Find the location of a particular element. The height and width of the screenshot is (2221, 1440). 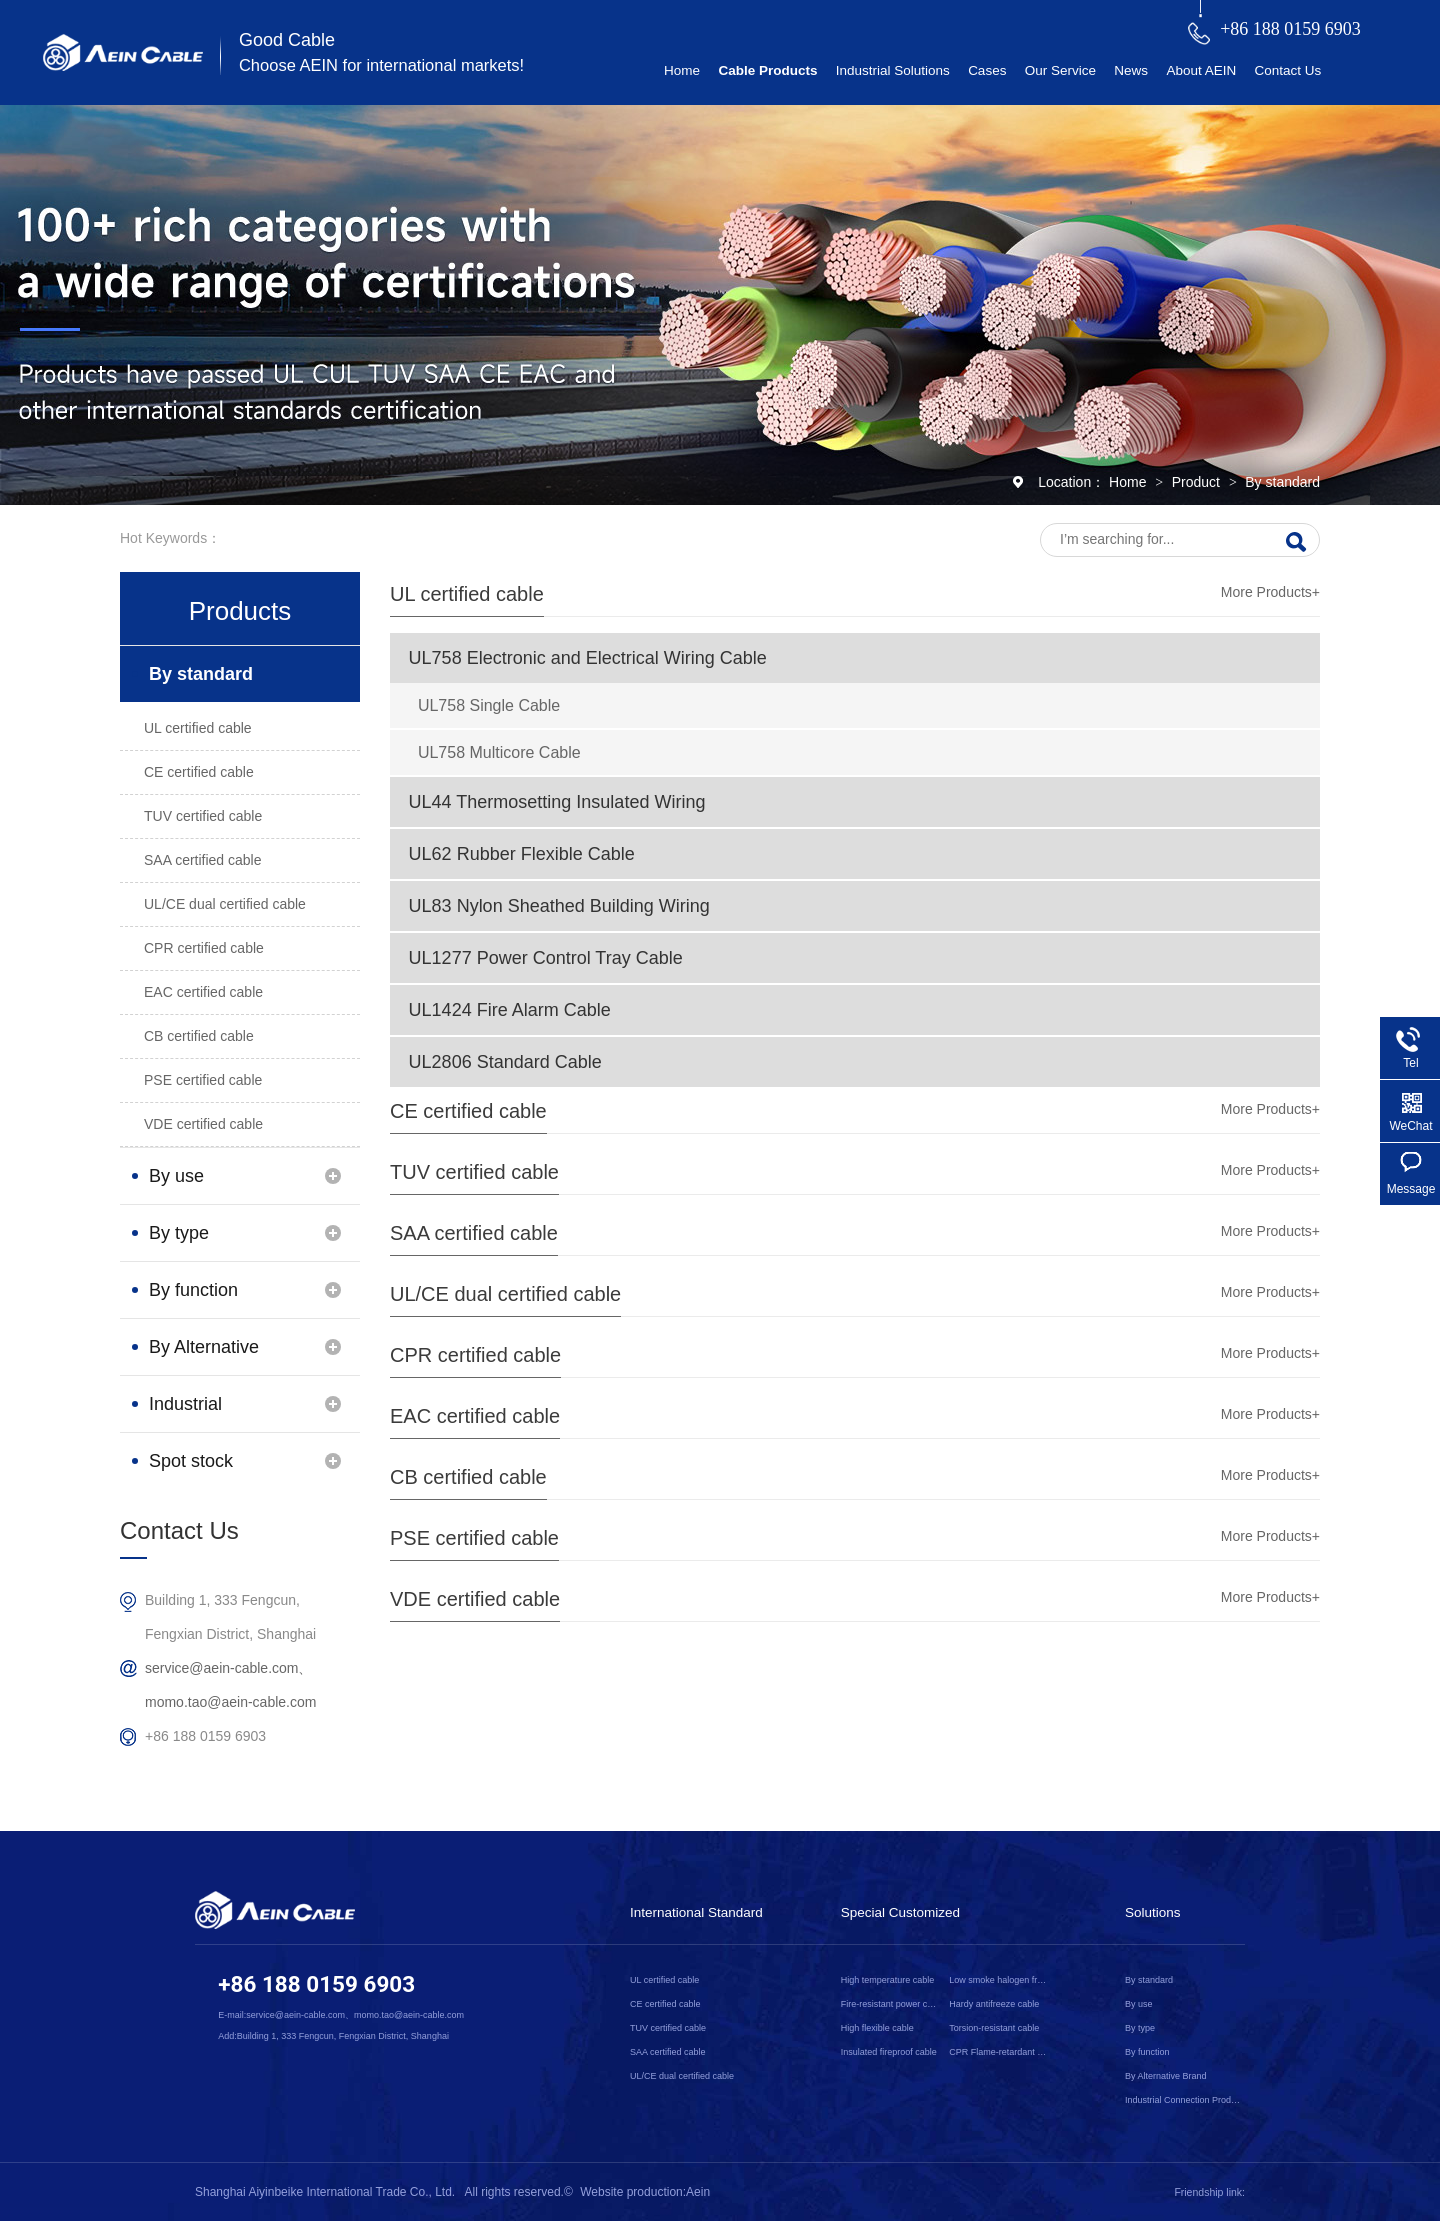

CPR Flame-retardant cable is located at coordinates (999, 2052).